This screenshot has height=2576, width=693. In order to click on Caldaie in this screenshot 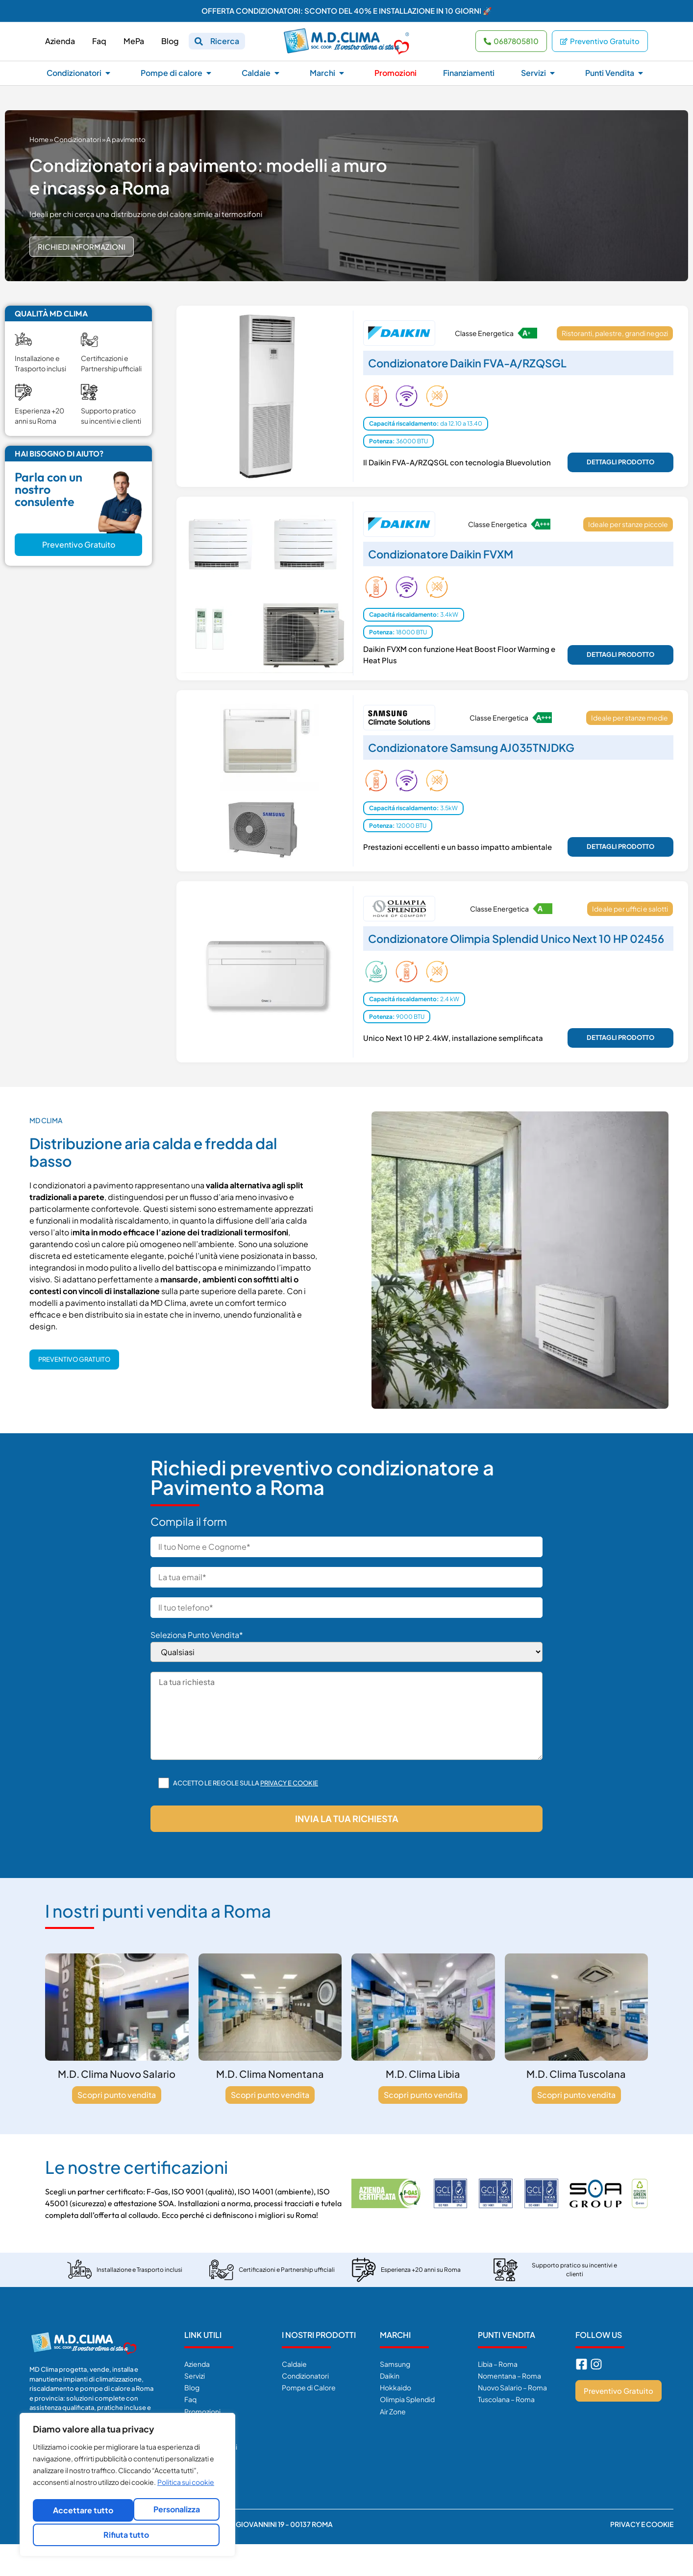, I will do `click(294, 2363)`.